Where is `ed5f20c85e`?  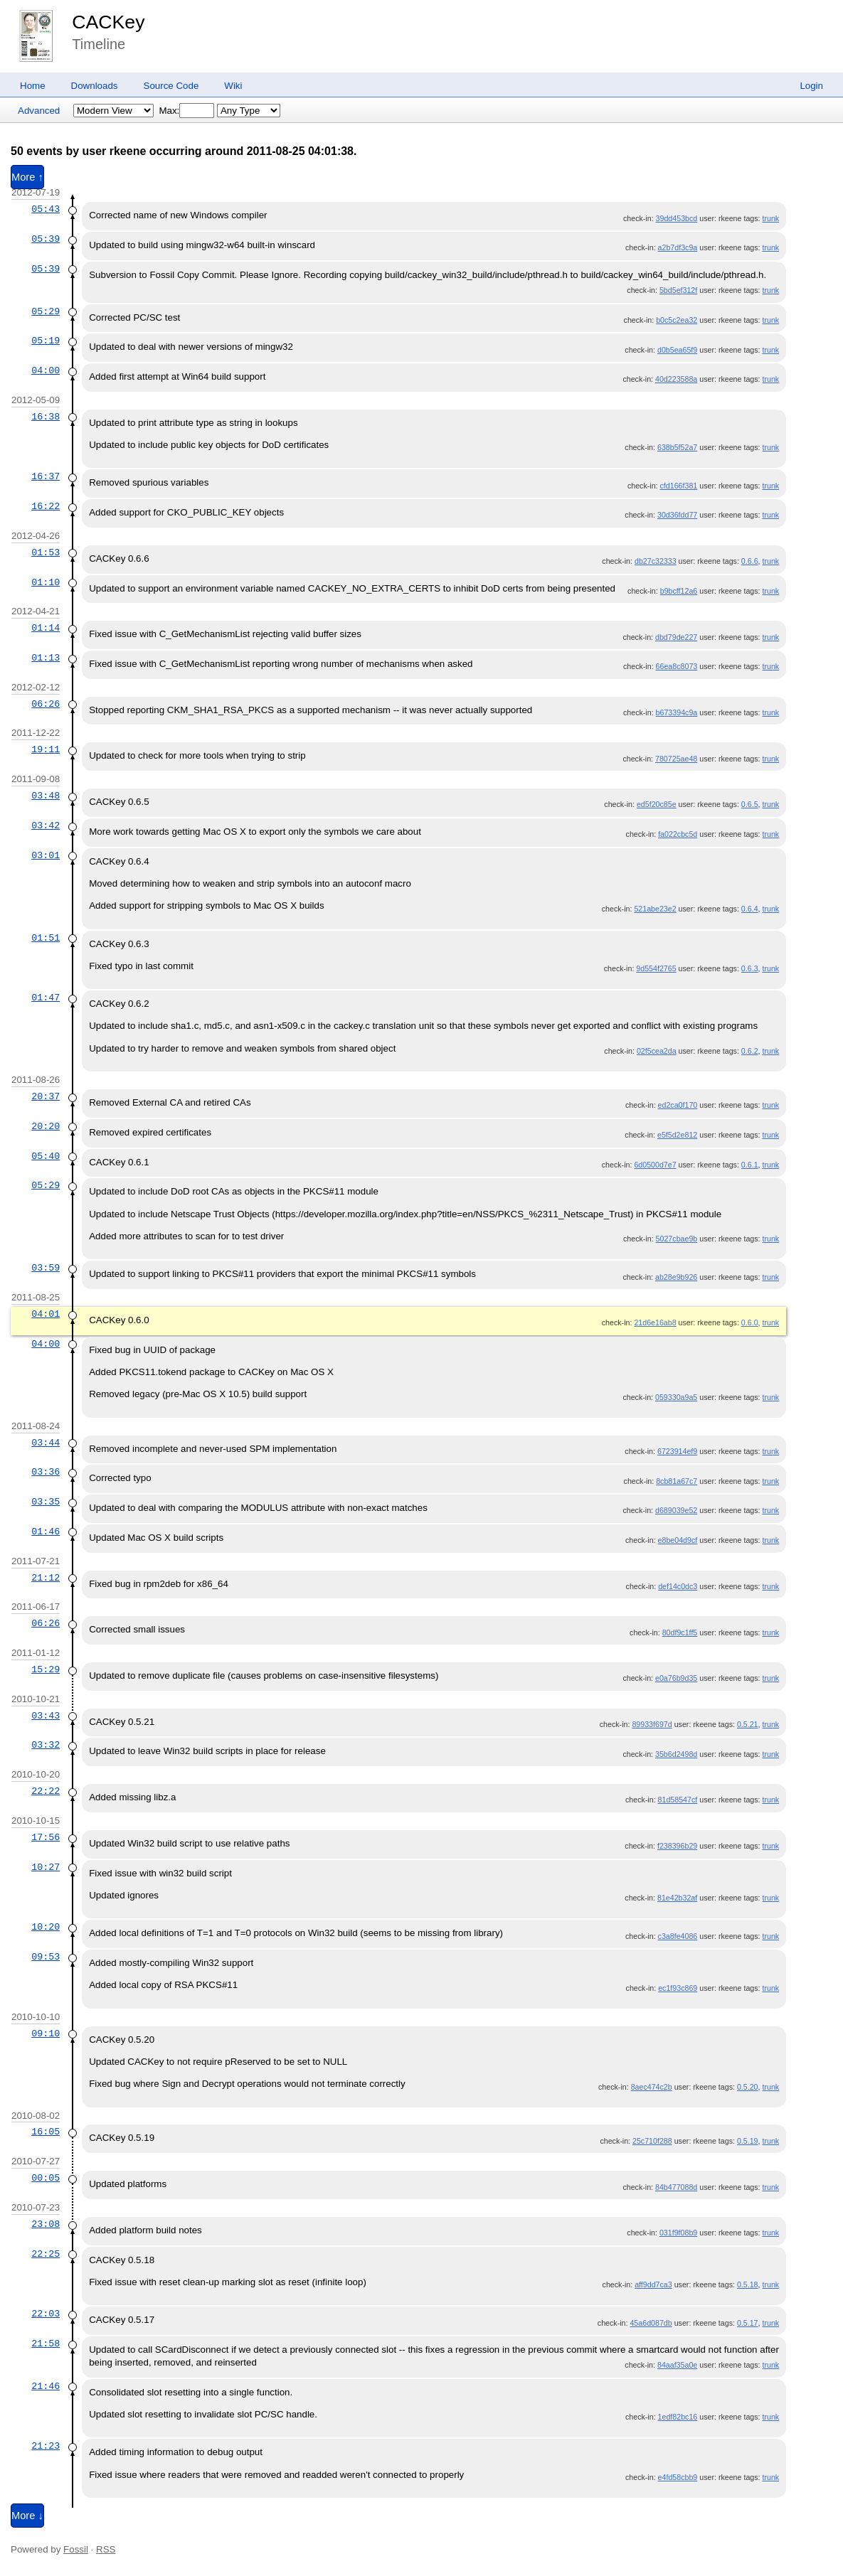 ed5f20c85e is located at coordinates (657, 804).